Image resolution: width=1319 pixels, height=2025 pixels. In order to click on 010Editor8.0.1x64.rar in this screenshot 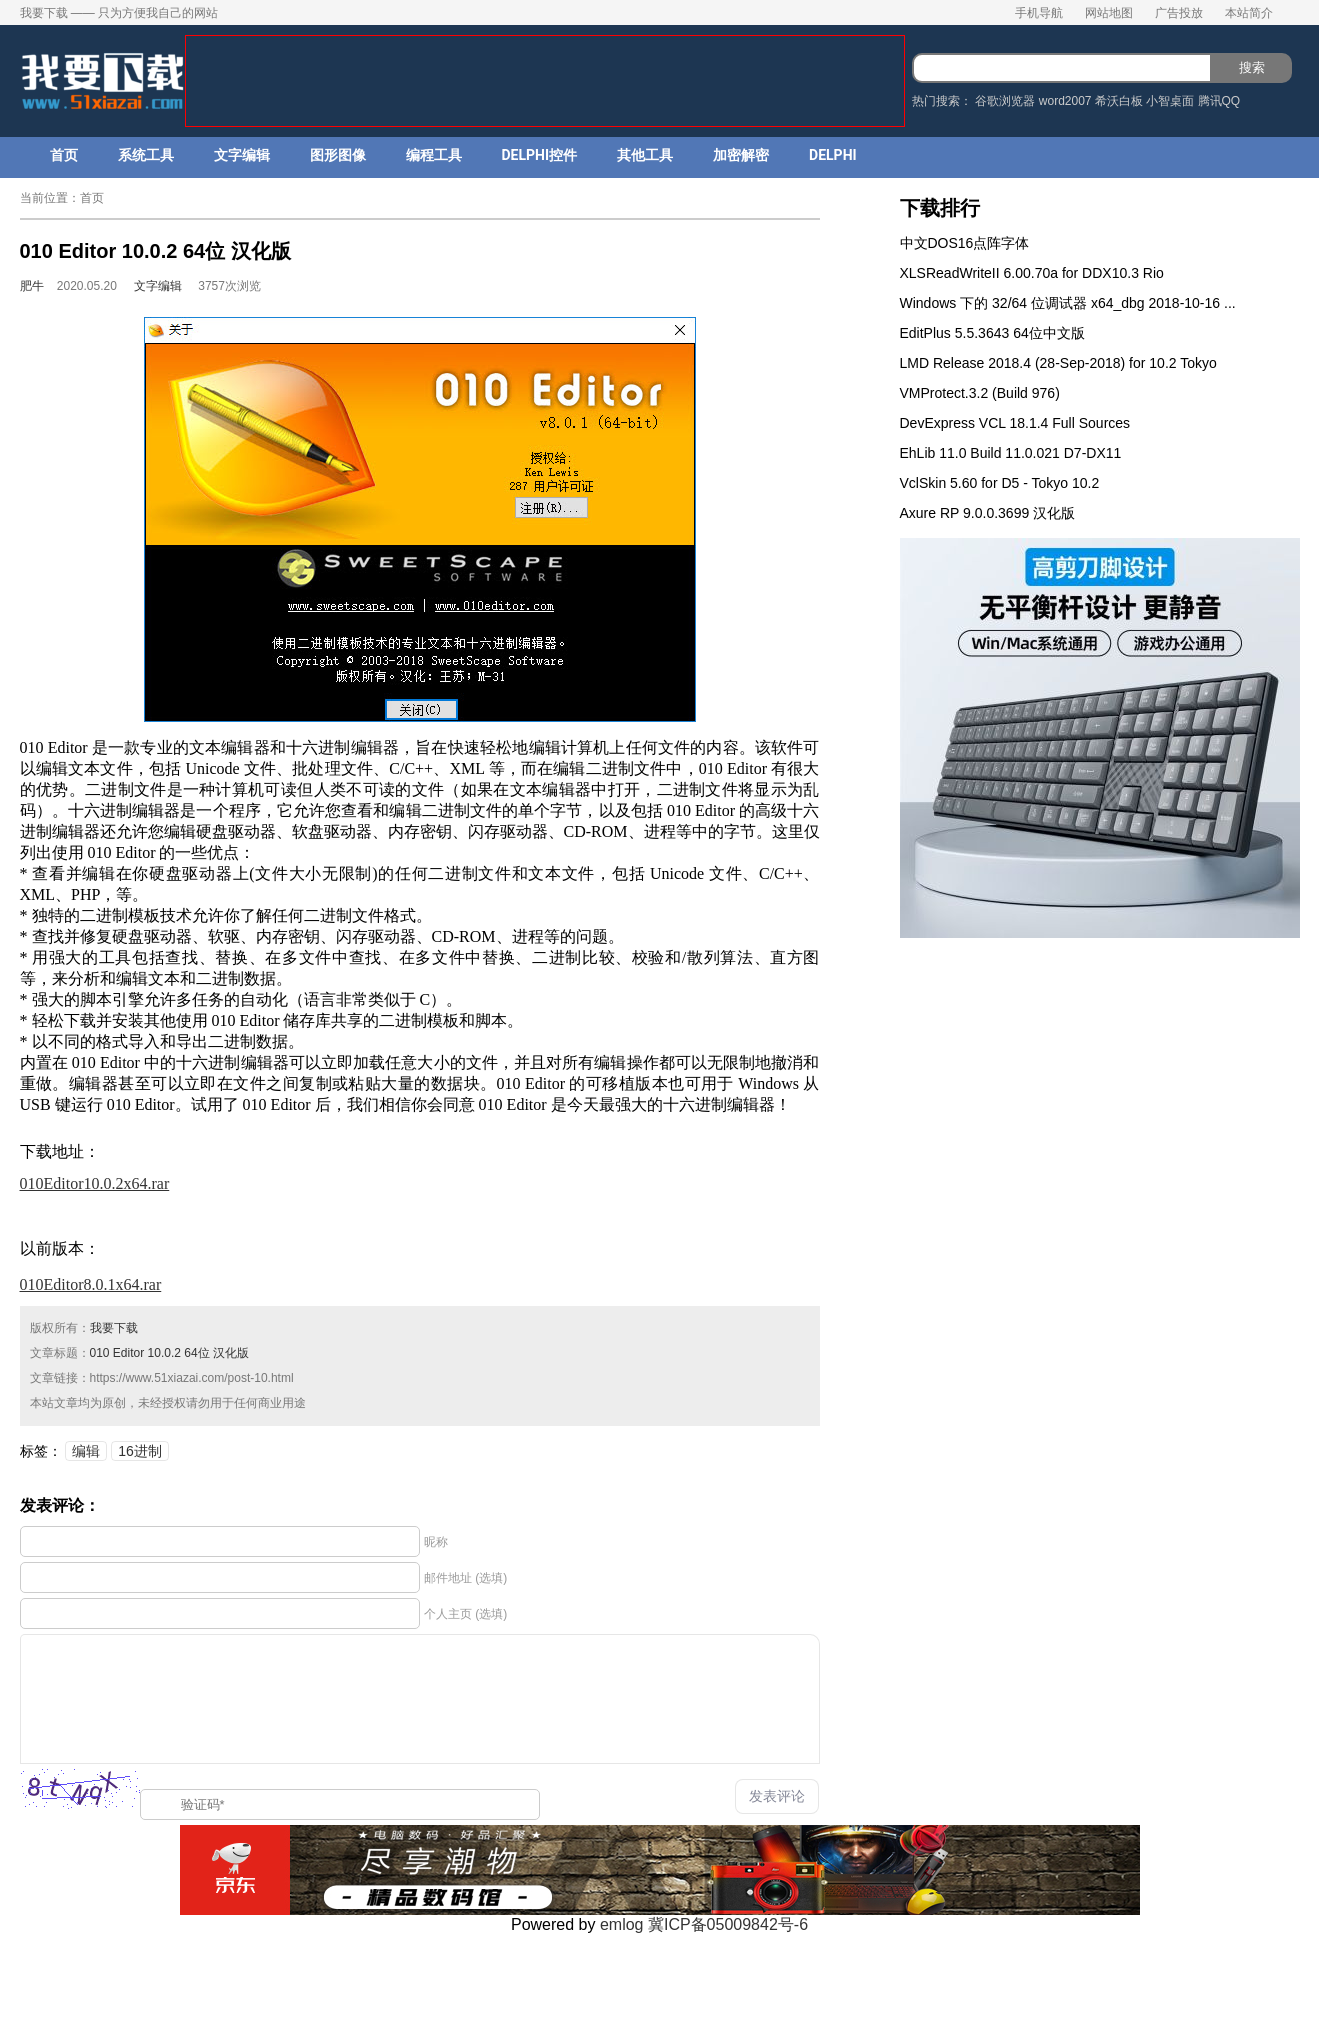, I will do `click(91, 1284)`.